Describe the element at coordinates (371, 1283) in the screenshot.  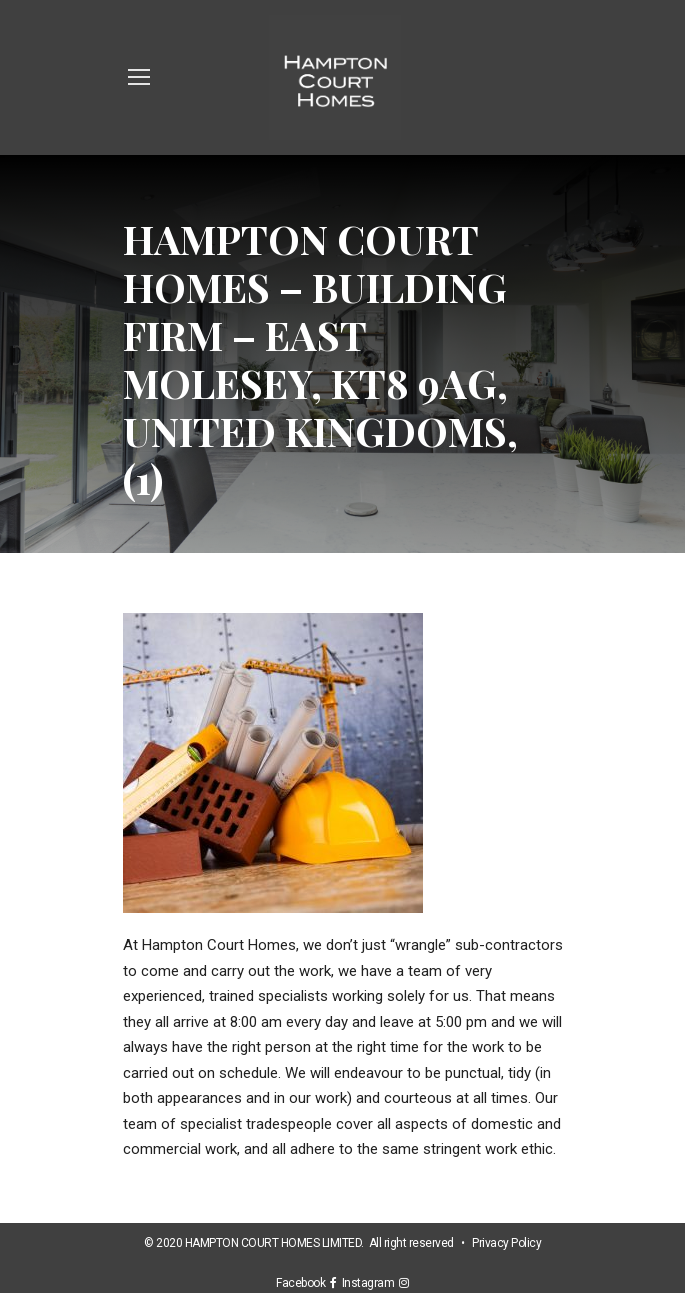
I see `Instagram` at that location.